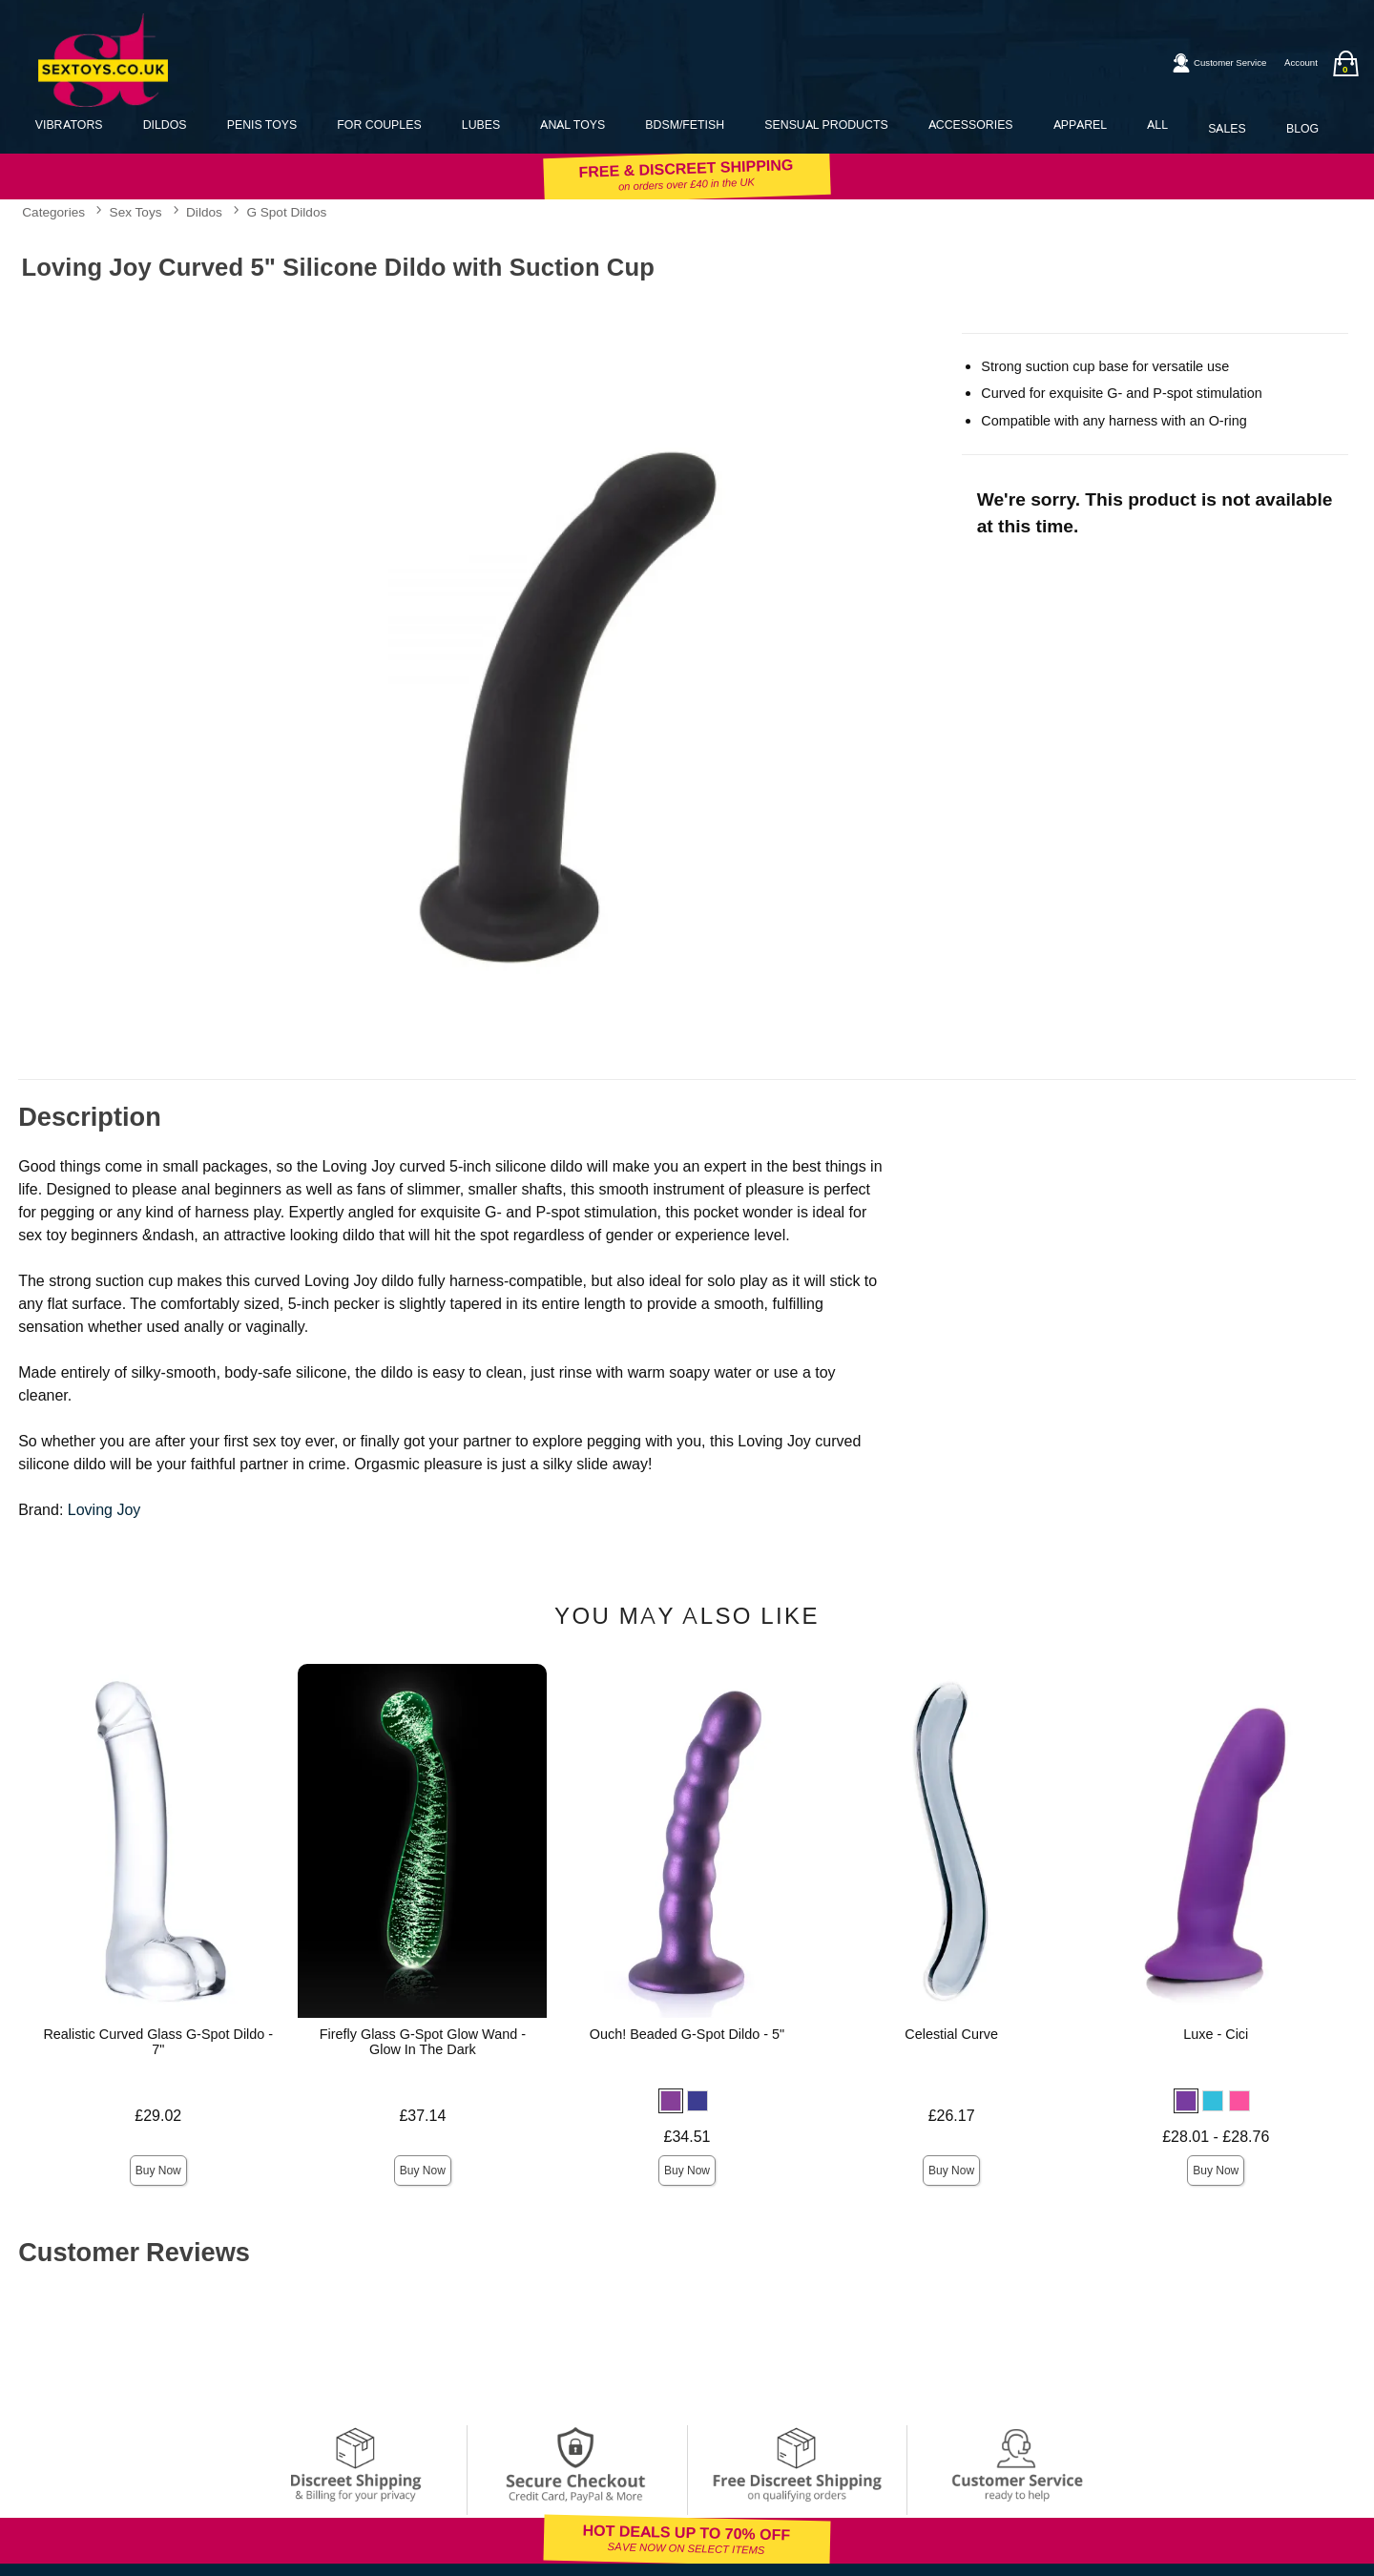 The width and height of the screenshot is (1374, 2576). I want to click on £29.02, so click(158, 2116).